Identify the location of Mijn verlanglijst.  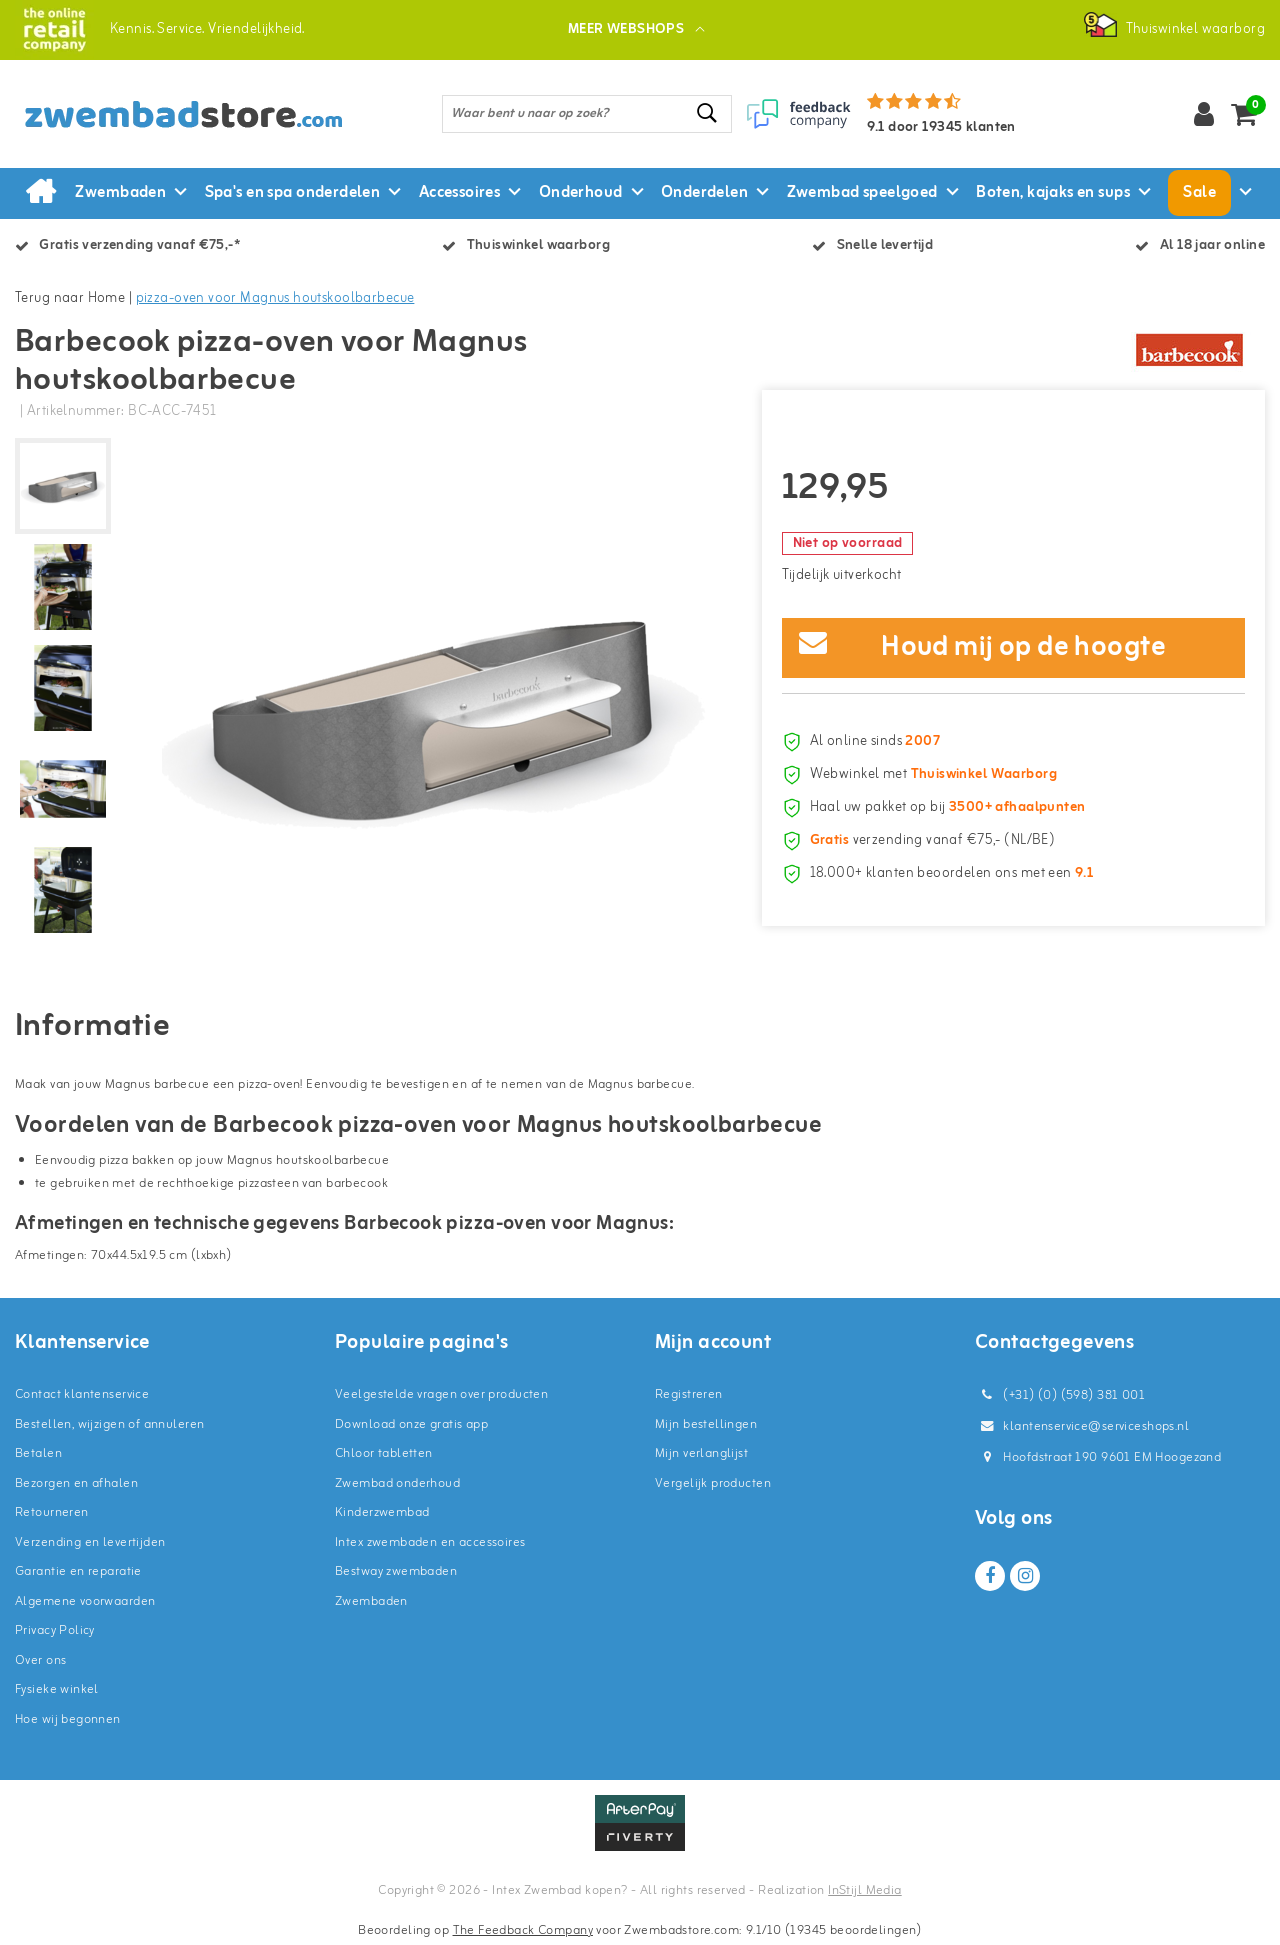
(701, 1453).